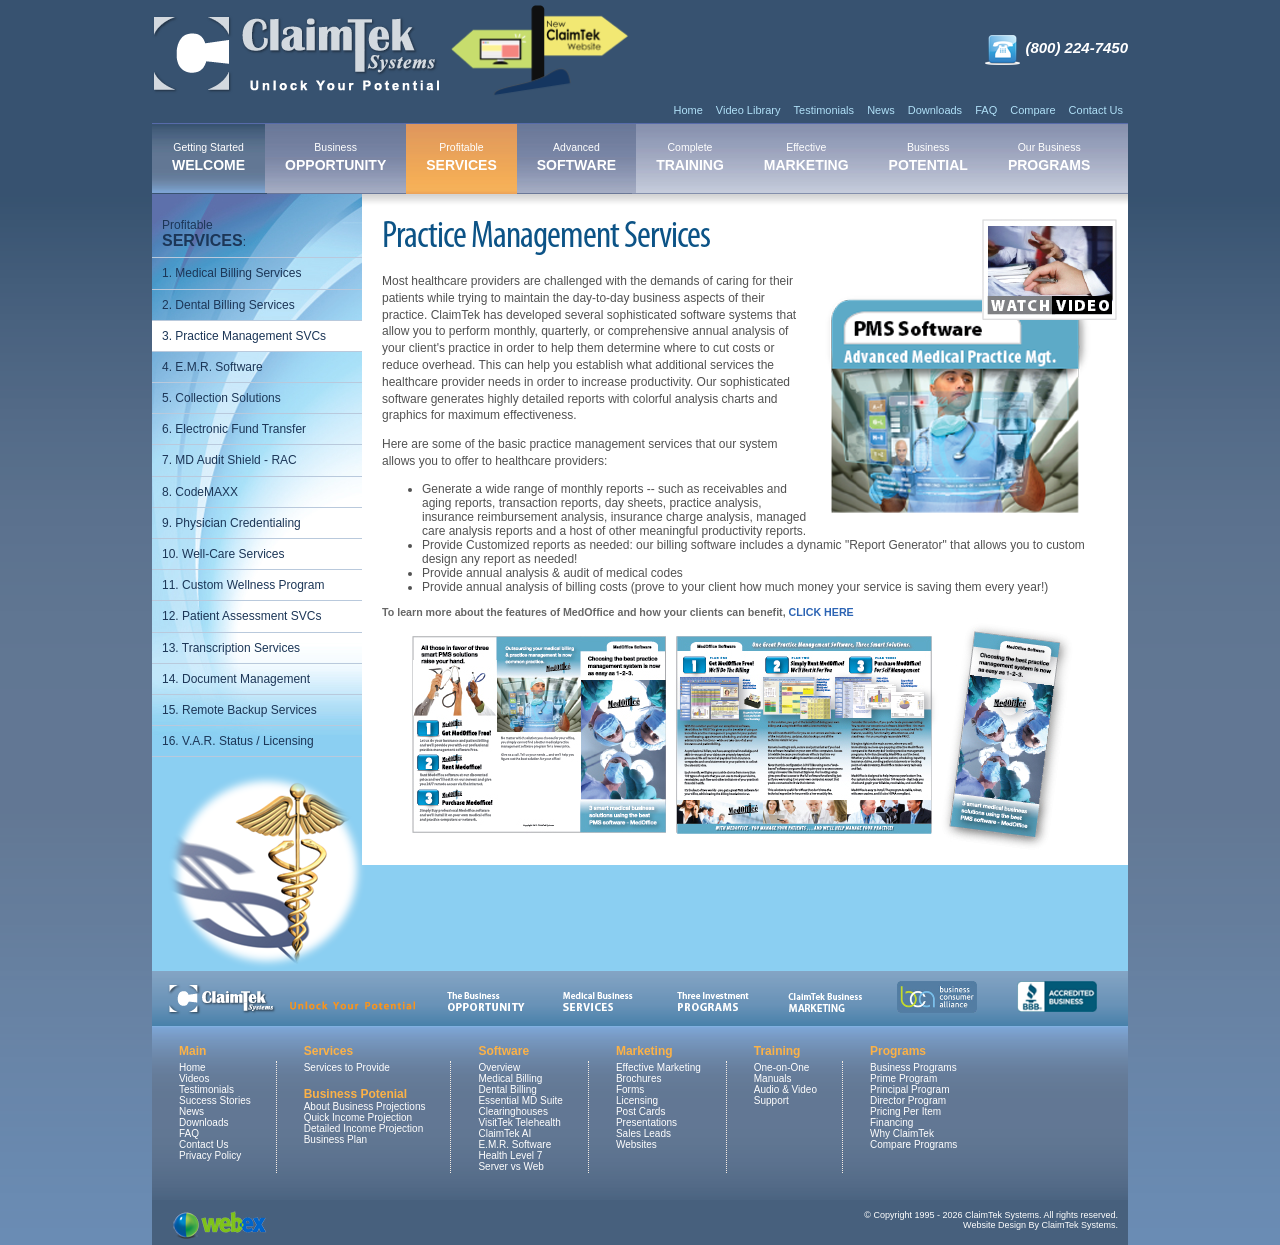 This screenshot has width=1280, height=1245. I want to click on FAQ, so click(986, 110).